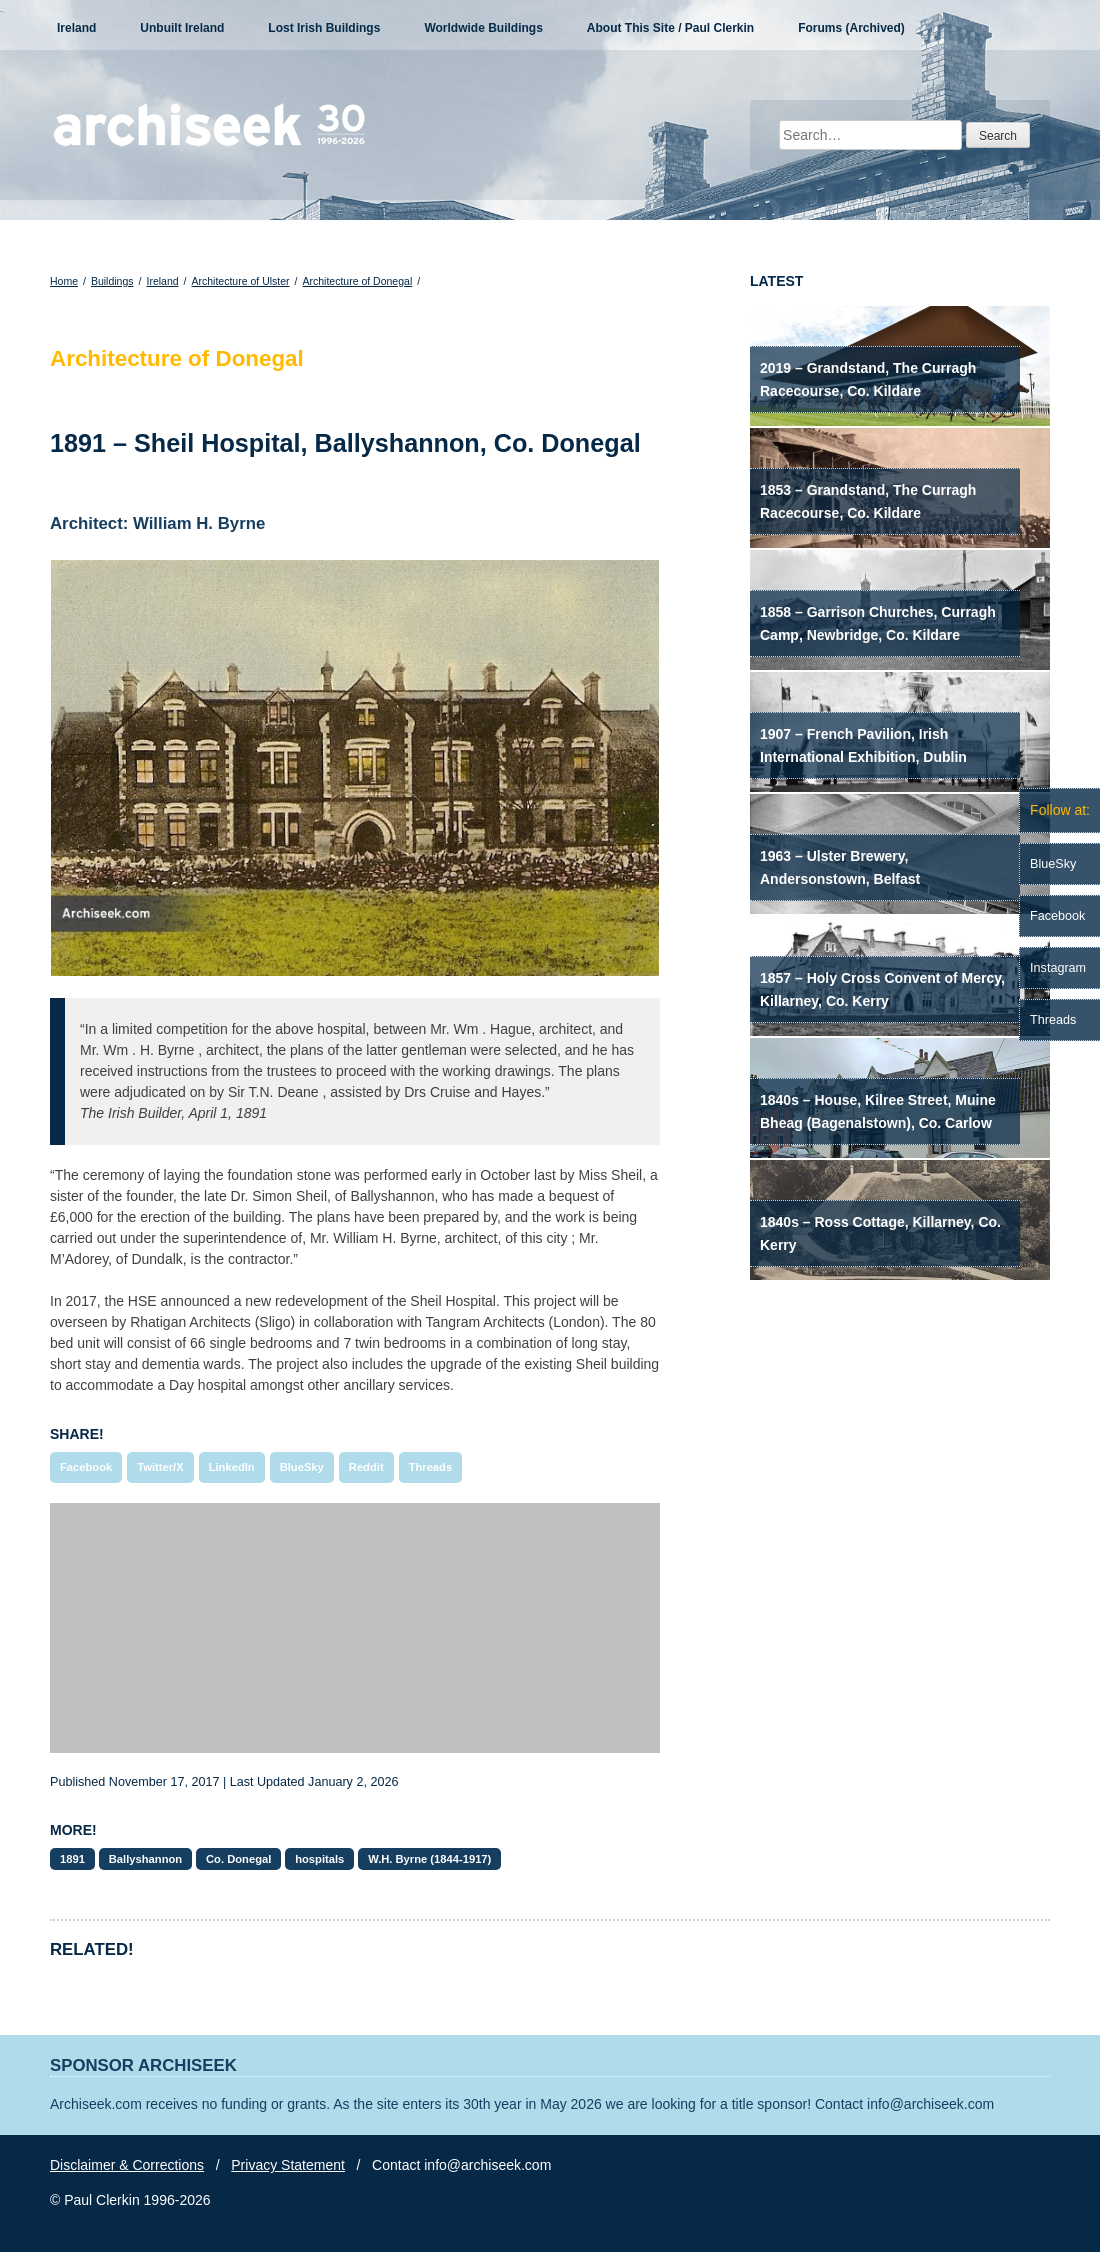  What do you see at coordinates (431, 1467) in the screenshot?
I see `Threads` at bounding box center [431, 1467].